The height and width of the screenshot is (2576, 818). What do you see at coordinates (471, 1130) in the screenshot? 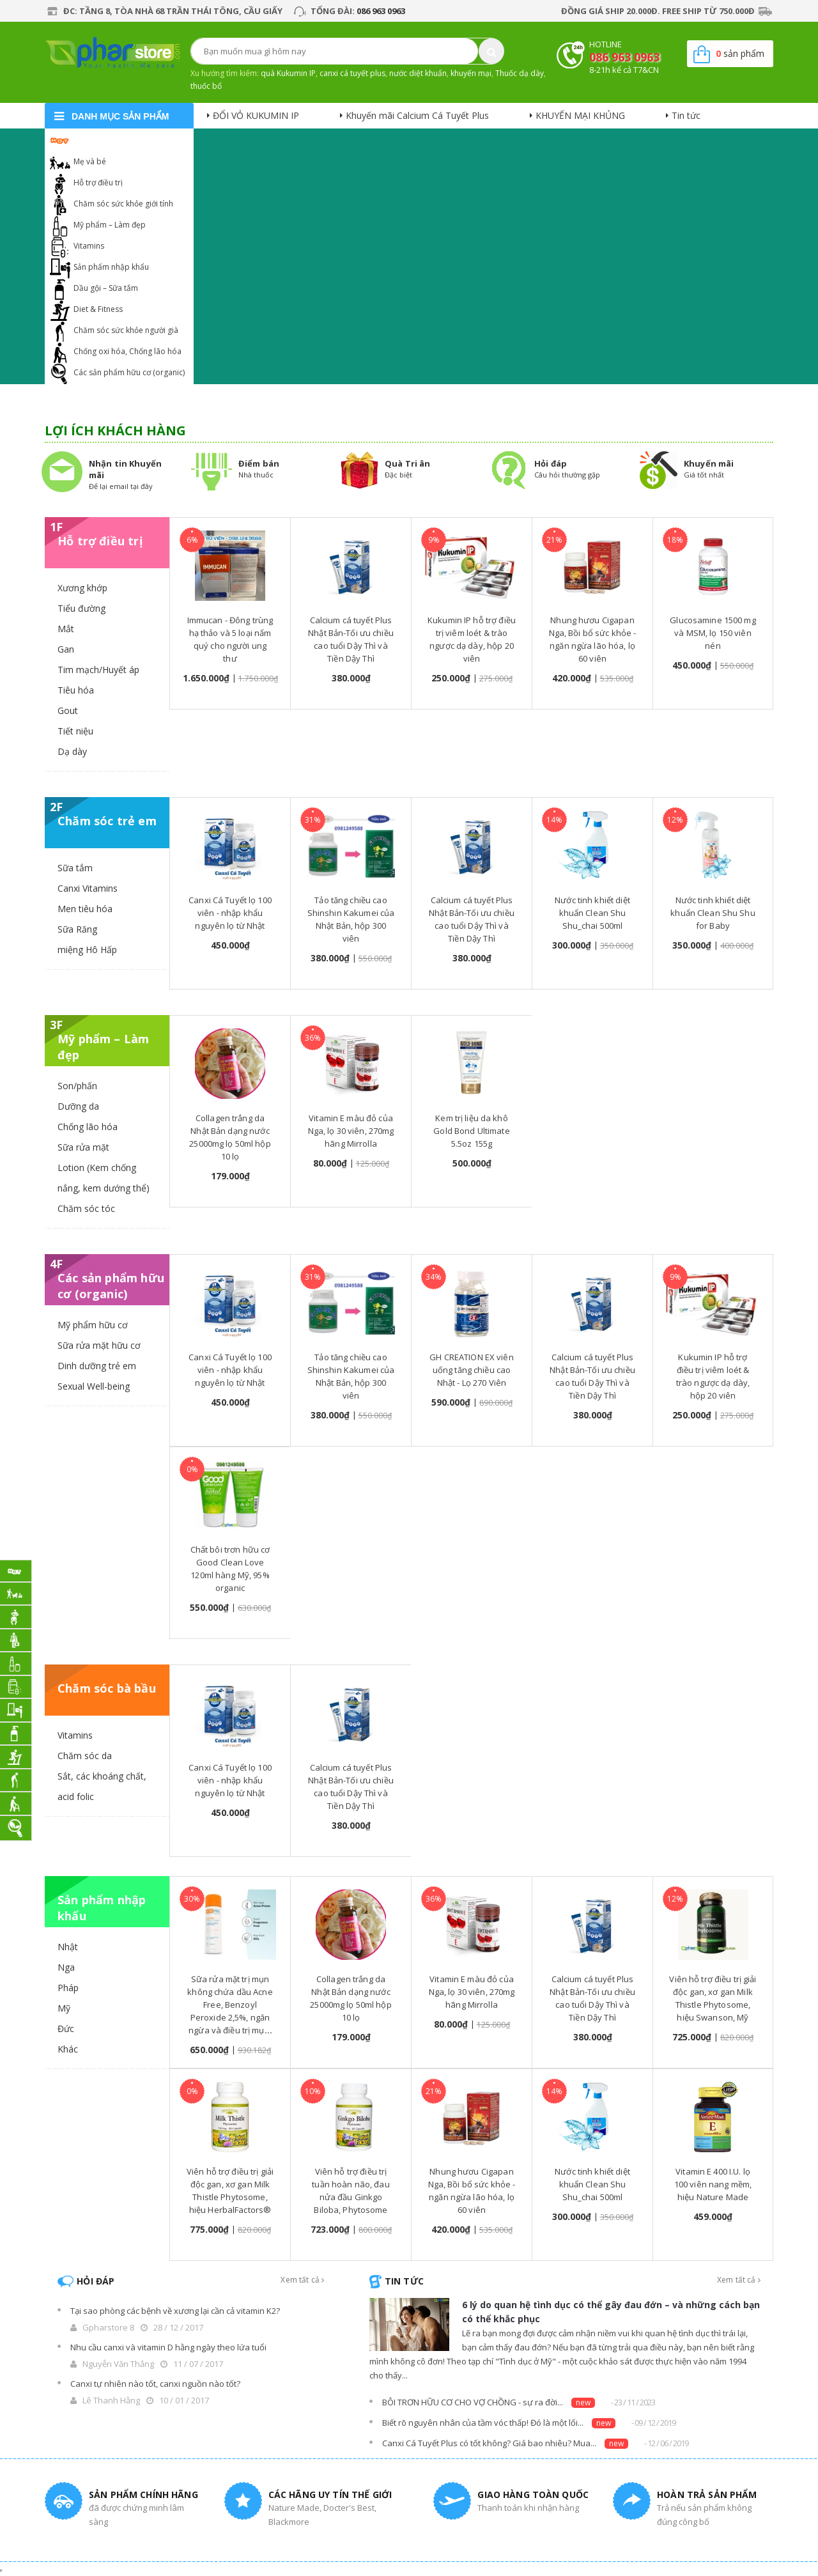
I see `Kem trị liệu da khô Gold Bond Ultimate 5.5oz 155g` at bounding box center [471, 1130].